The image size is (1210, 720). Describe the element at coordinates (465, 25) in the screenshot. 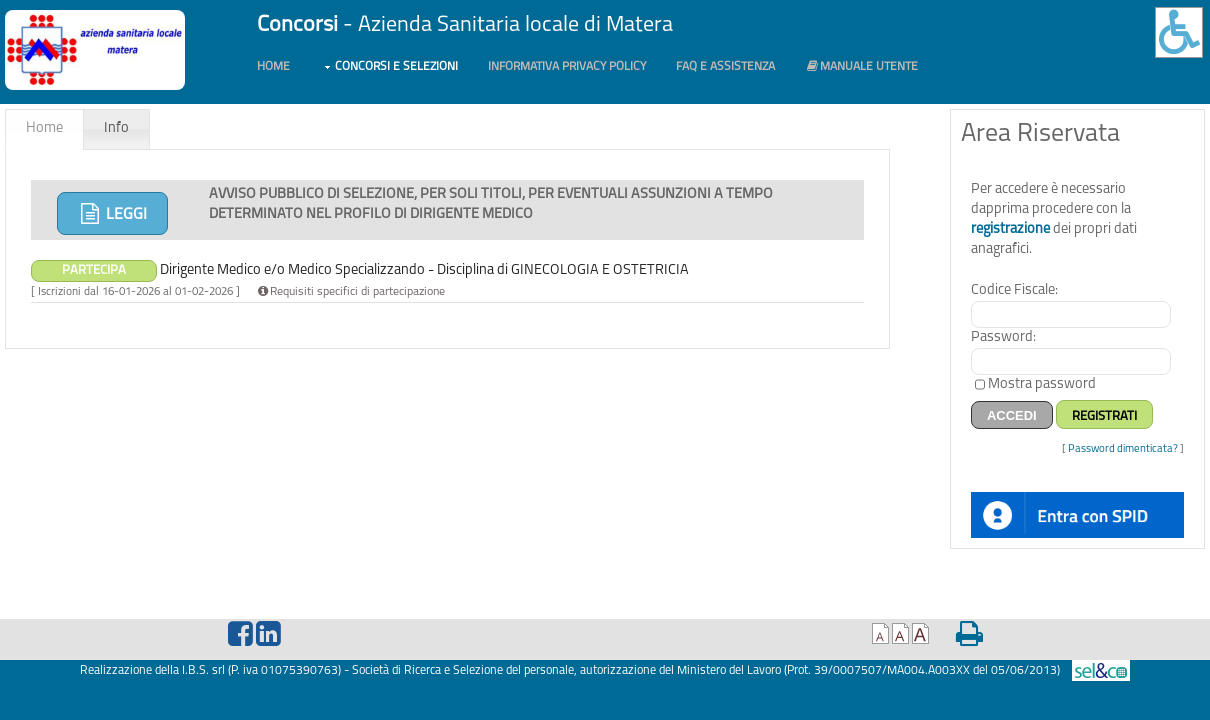

I see `- Azienda Sanitaria locale di Matera` at that location.